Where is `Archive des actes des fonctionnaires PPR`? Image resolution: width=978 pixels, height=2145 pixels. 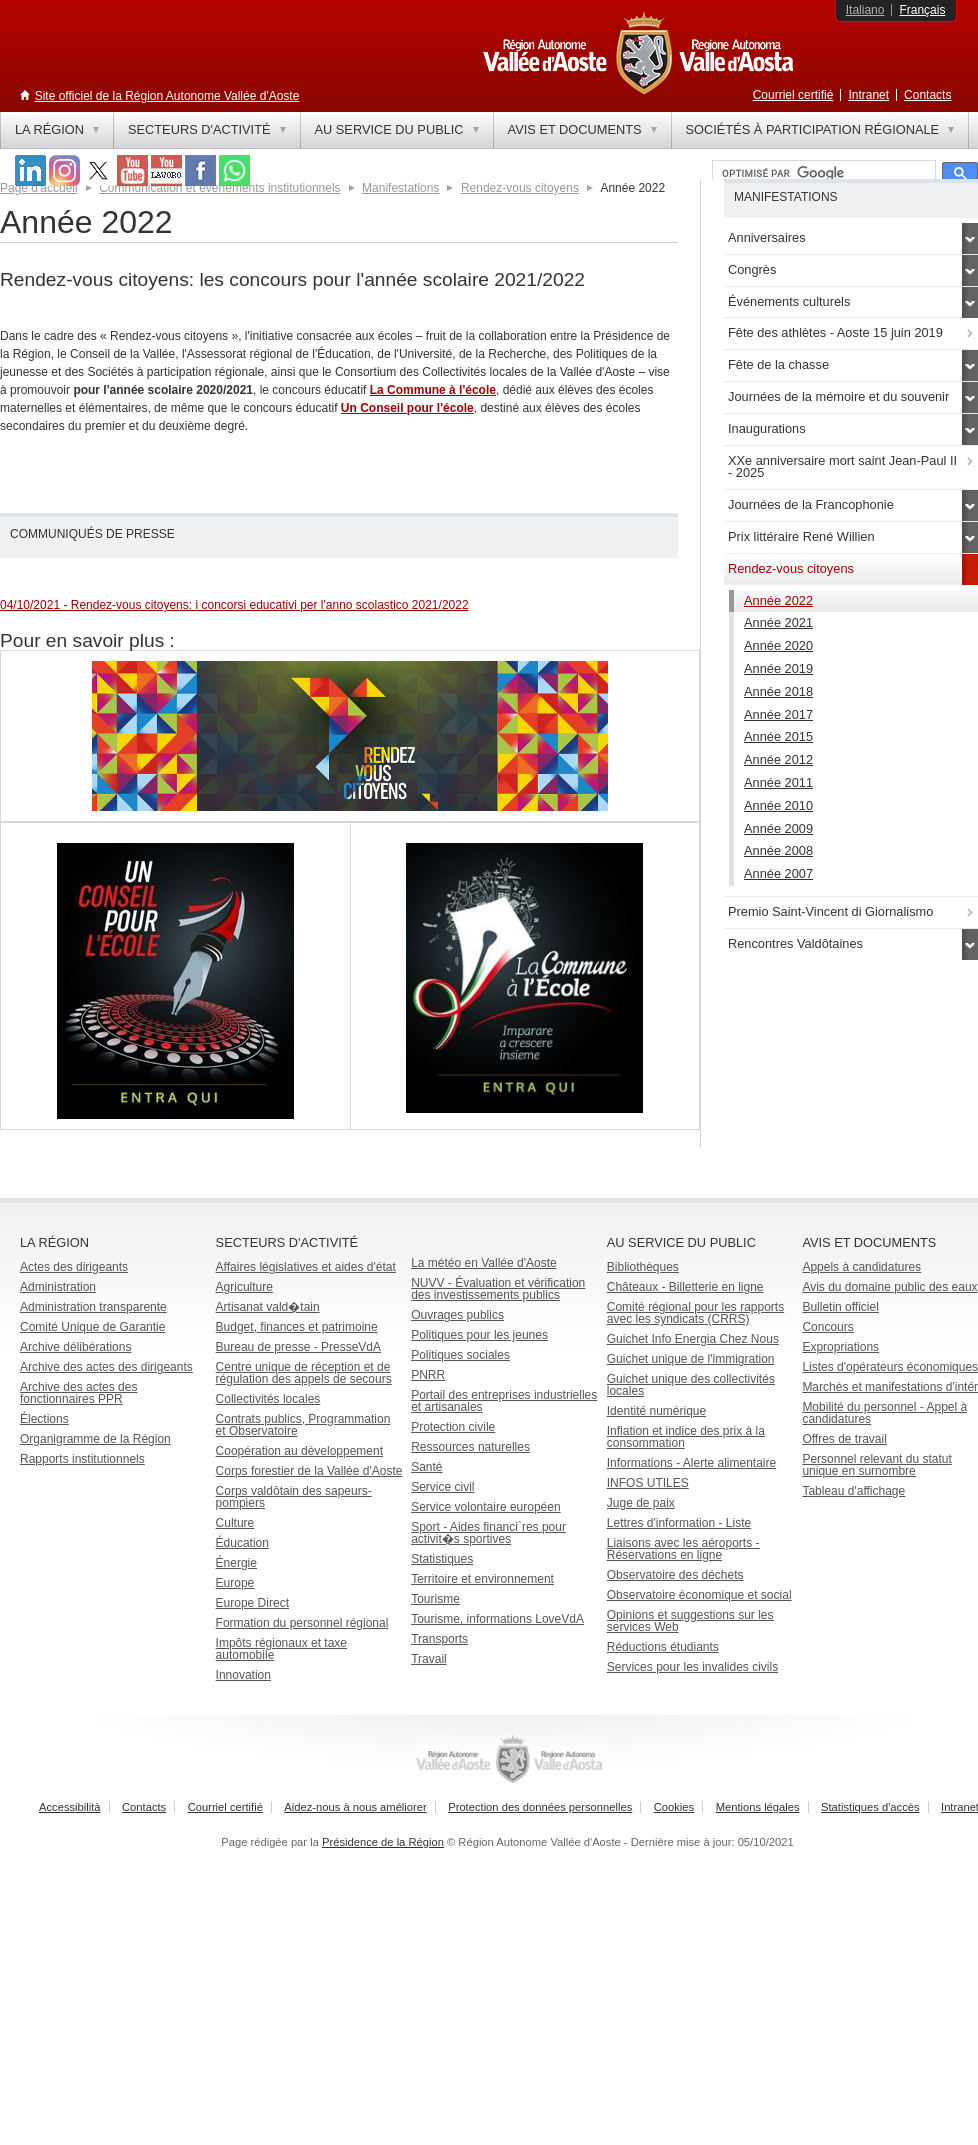
Archive des actes des fonctionnaires PPR is located at coordinates (78, 1393).